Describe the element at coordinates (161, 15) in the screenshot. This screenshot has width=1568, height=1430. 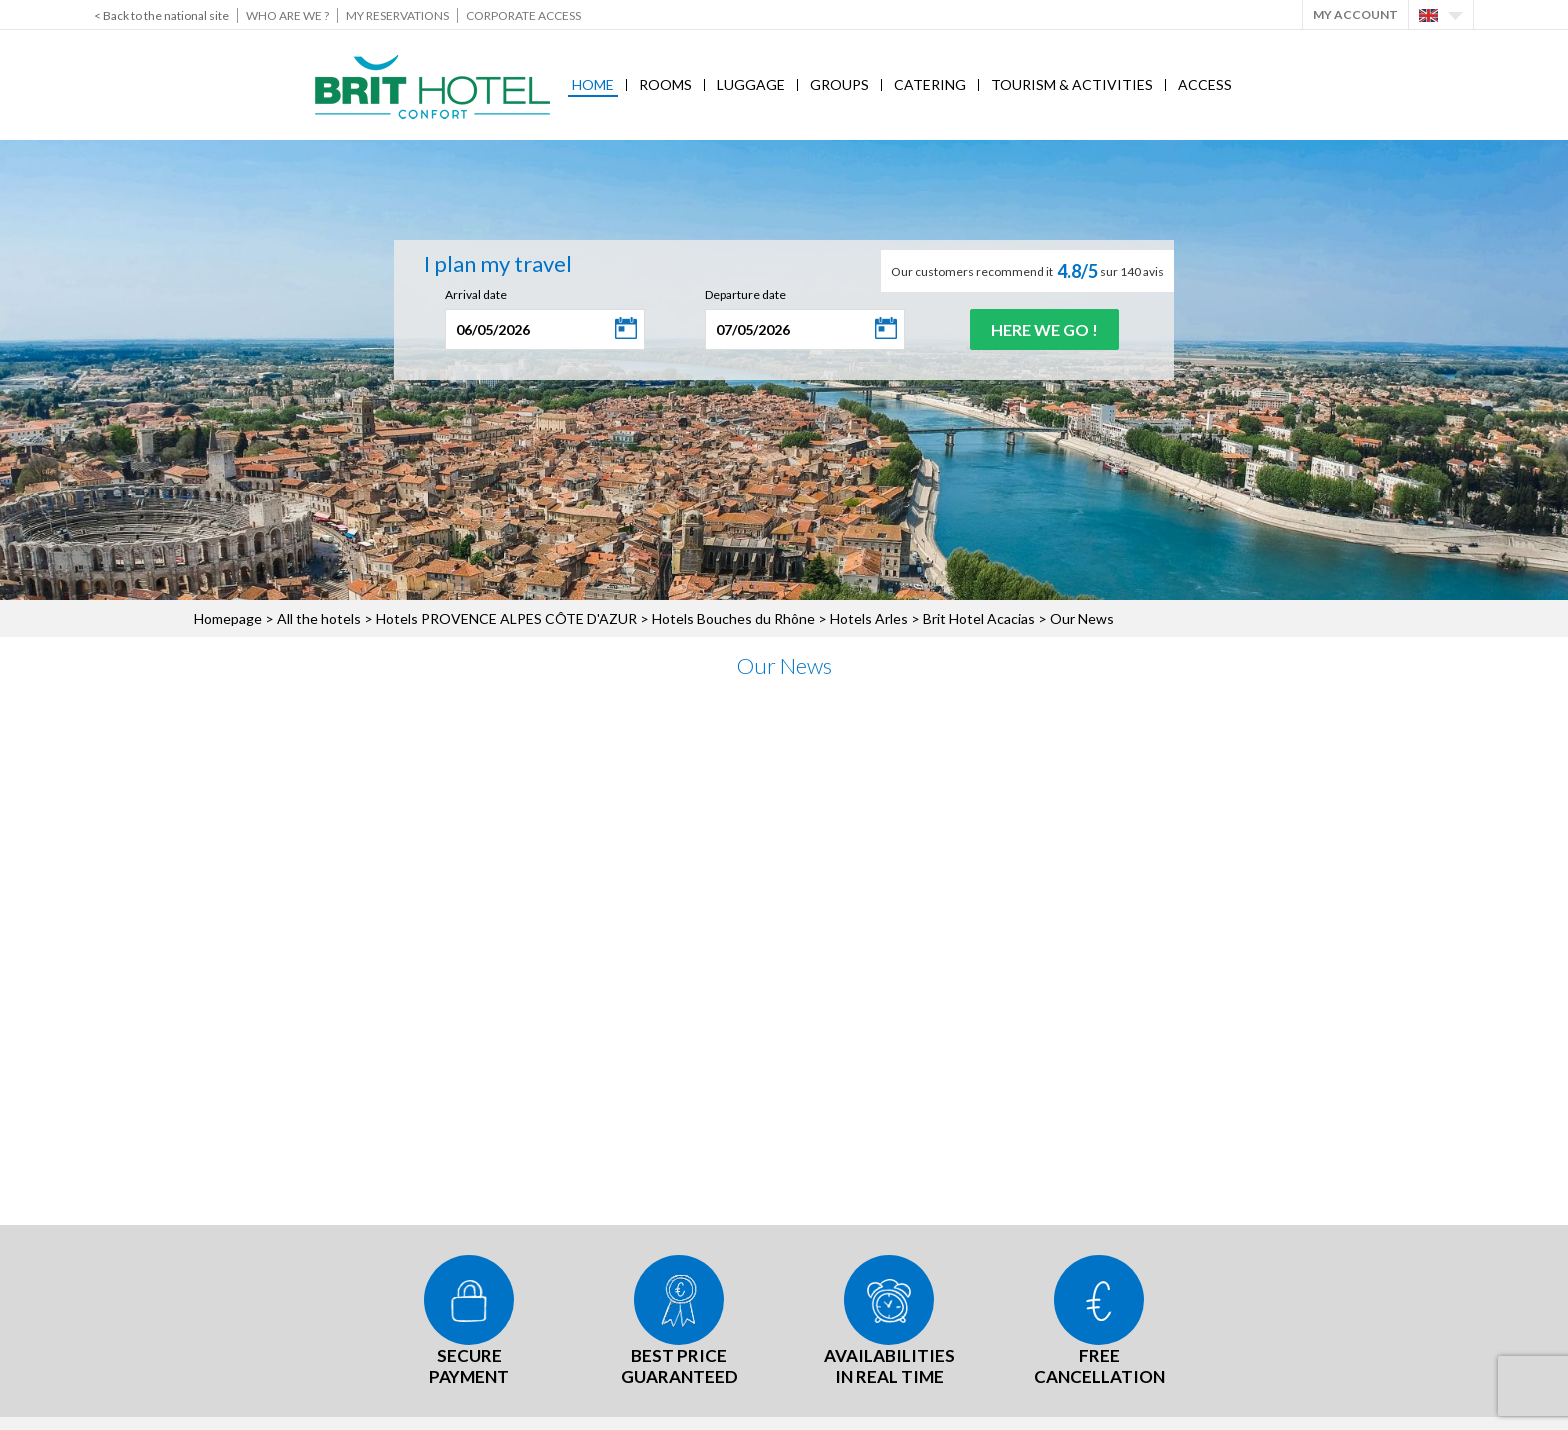
I see `< Back to the national site` at that location.